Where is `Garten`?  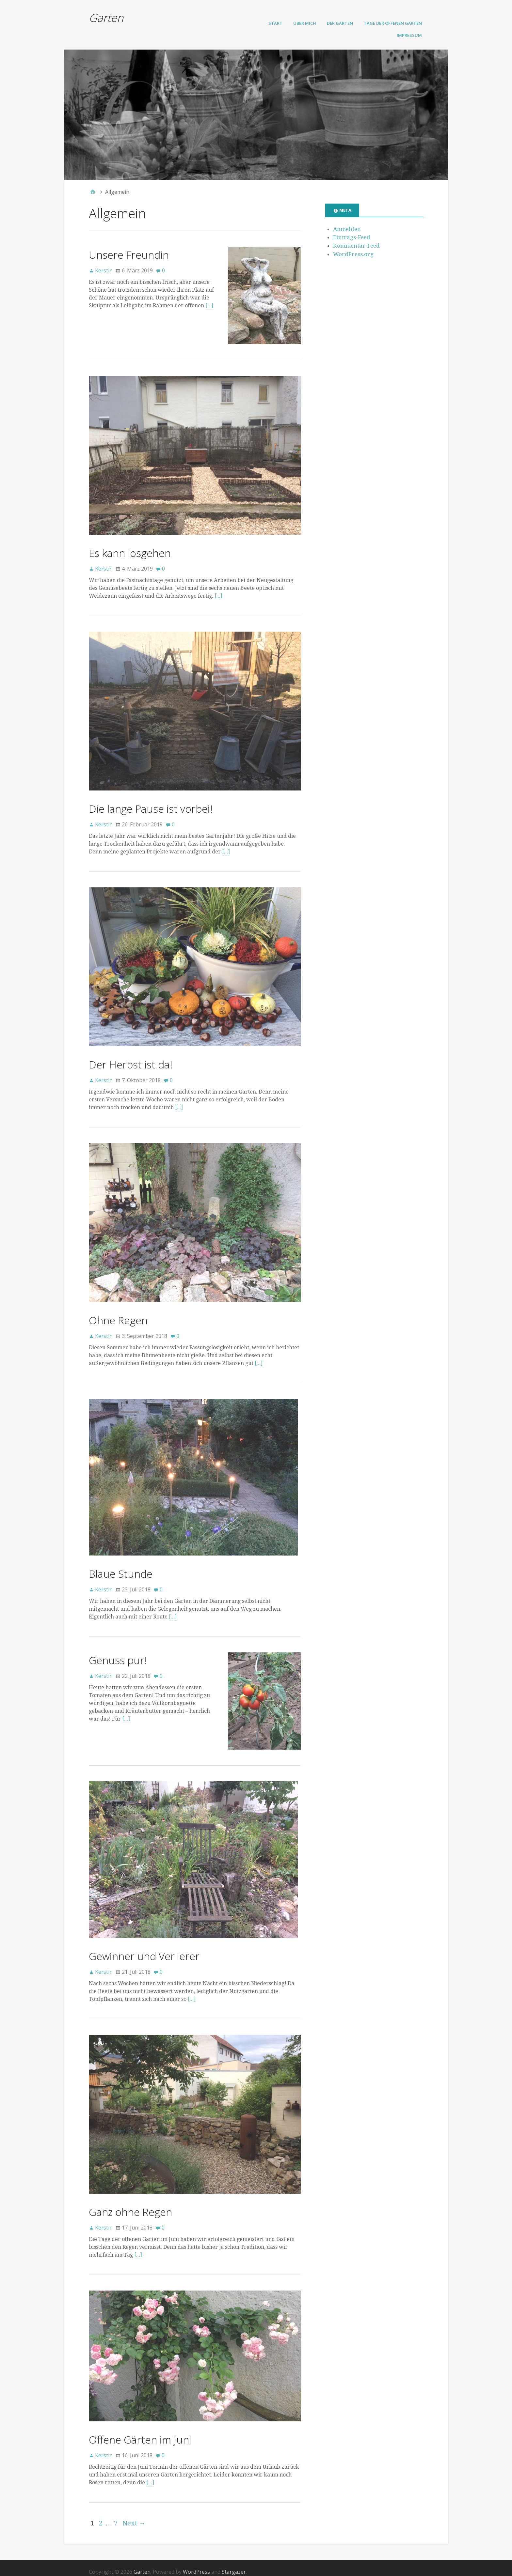 Garten is located at coordinates (106, 17).